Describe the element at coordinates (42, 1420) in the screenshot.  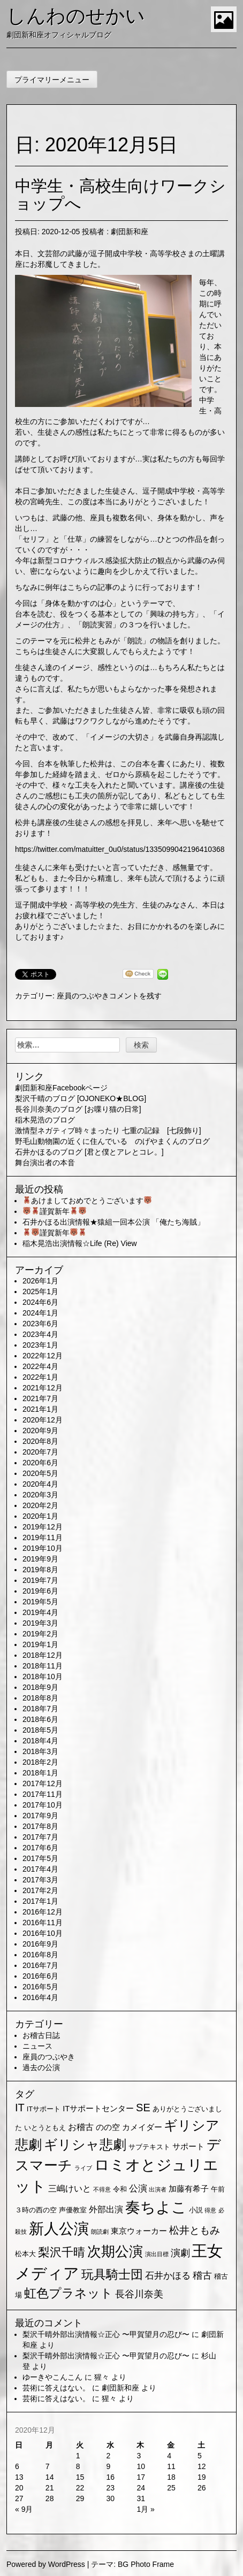
I see `2020年12月` at that location.